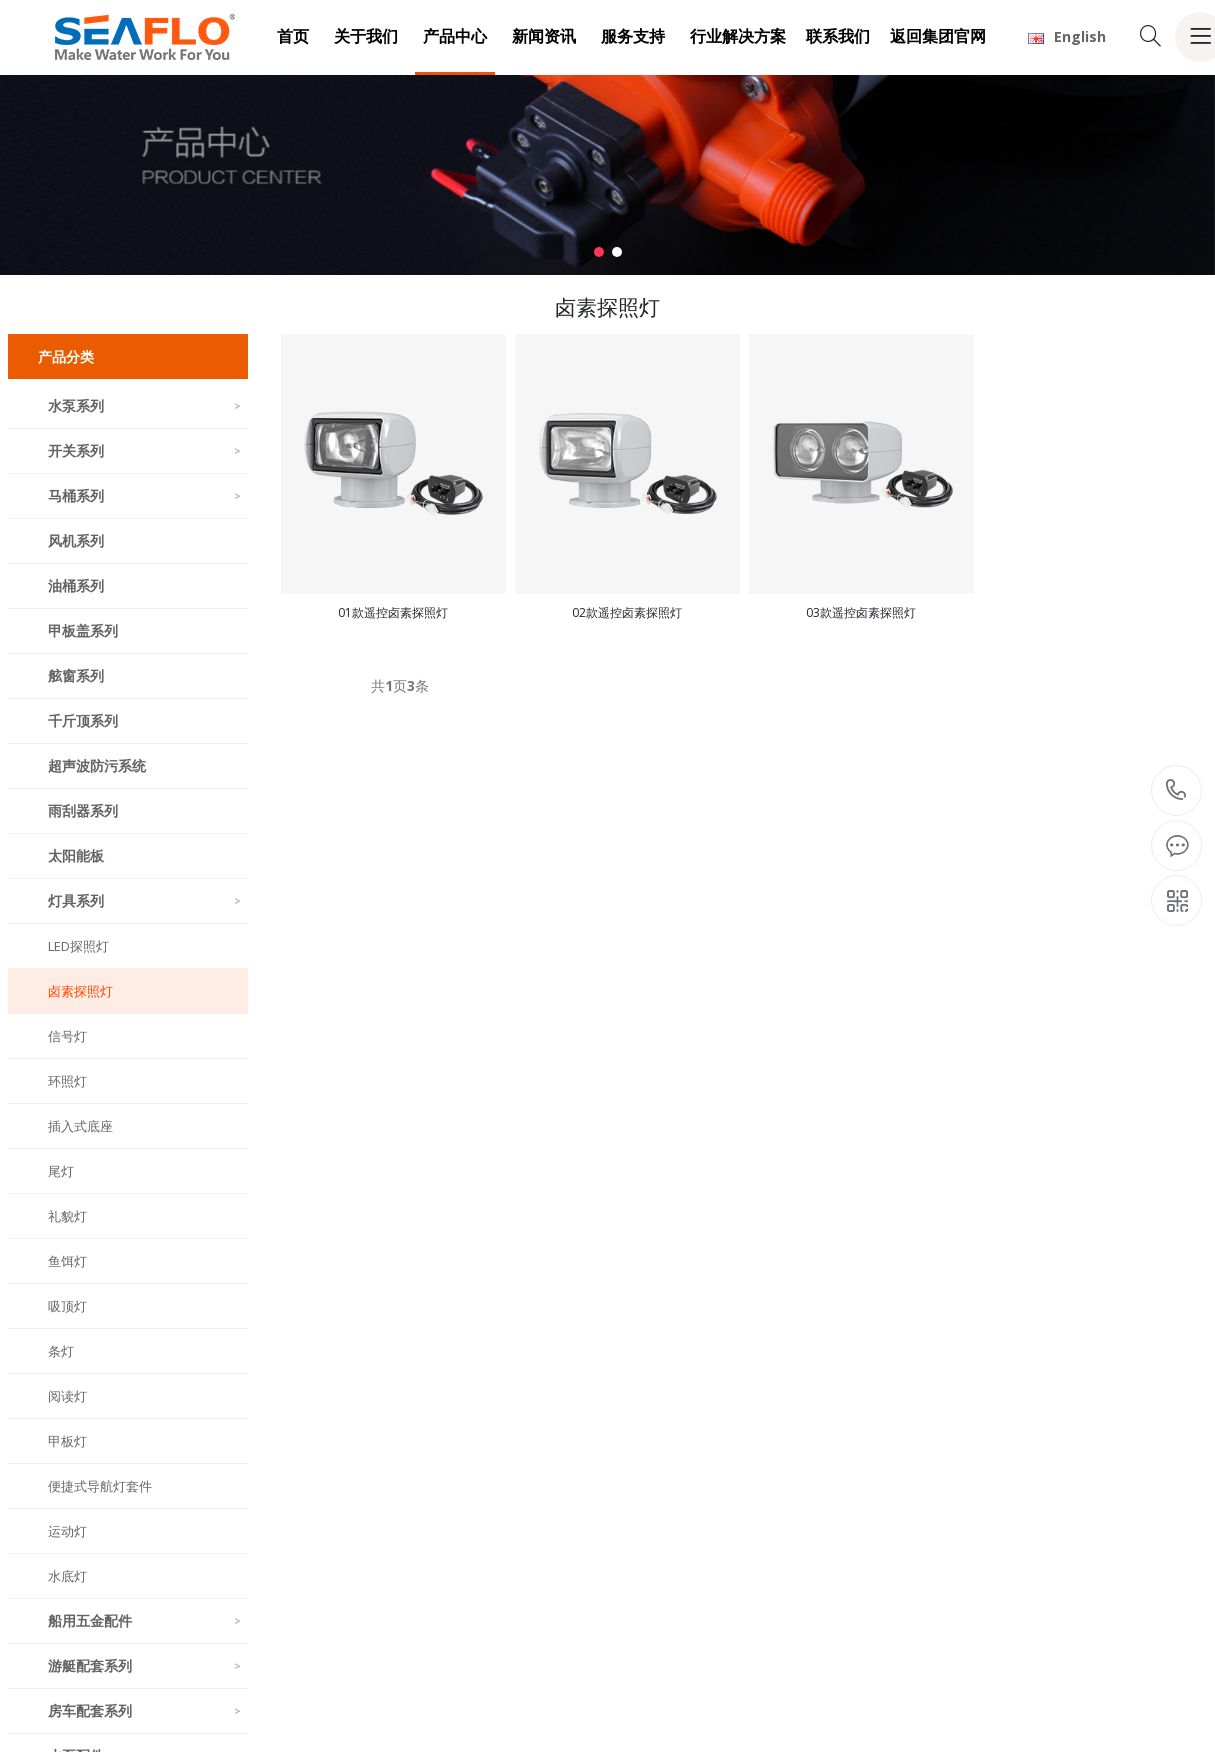 Image resolution: width=1215 pixels, height=1752 pixels. I want to click on LED探照灯, so click(78, 946).